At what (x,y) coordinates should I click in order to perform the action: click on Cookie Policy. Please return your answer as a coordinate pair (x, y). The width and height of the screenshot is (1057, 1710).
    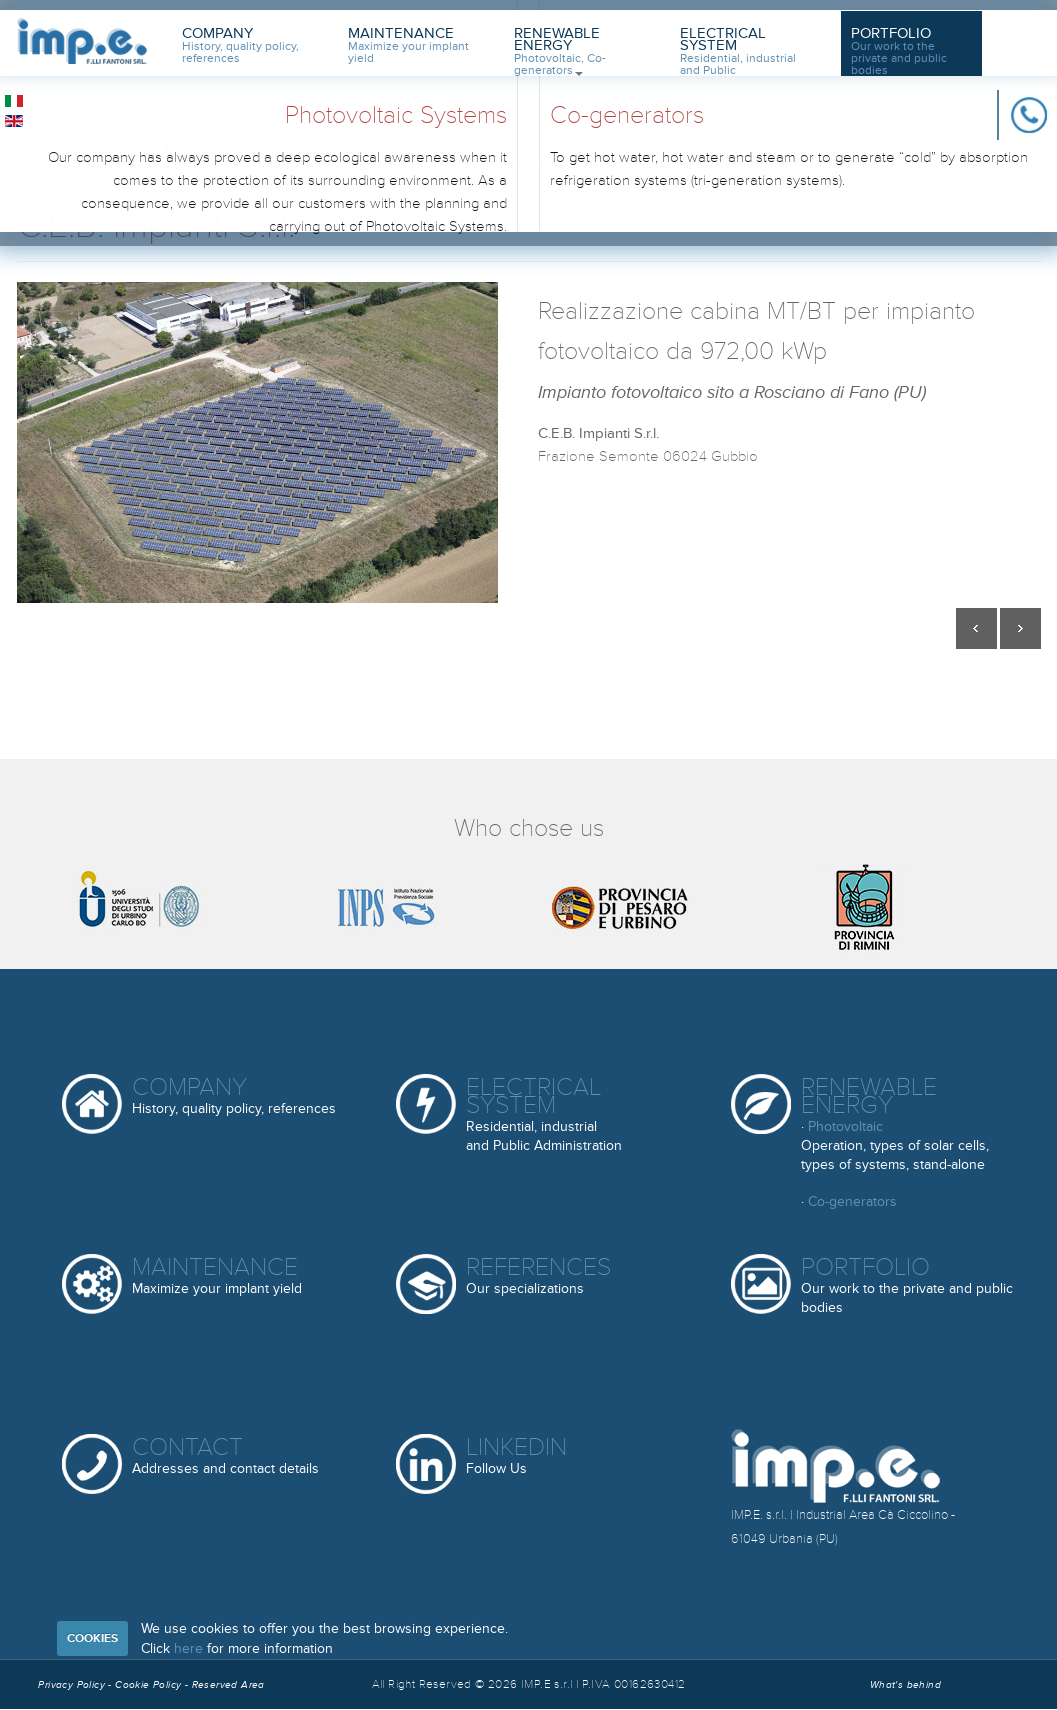
    Looking at the image, I should click on (150, 1685).